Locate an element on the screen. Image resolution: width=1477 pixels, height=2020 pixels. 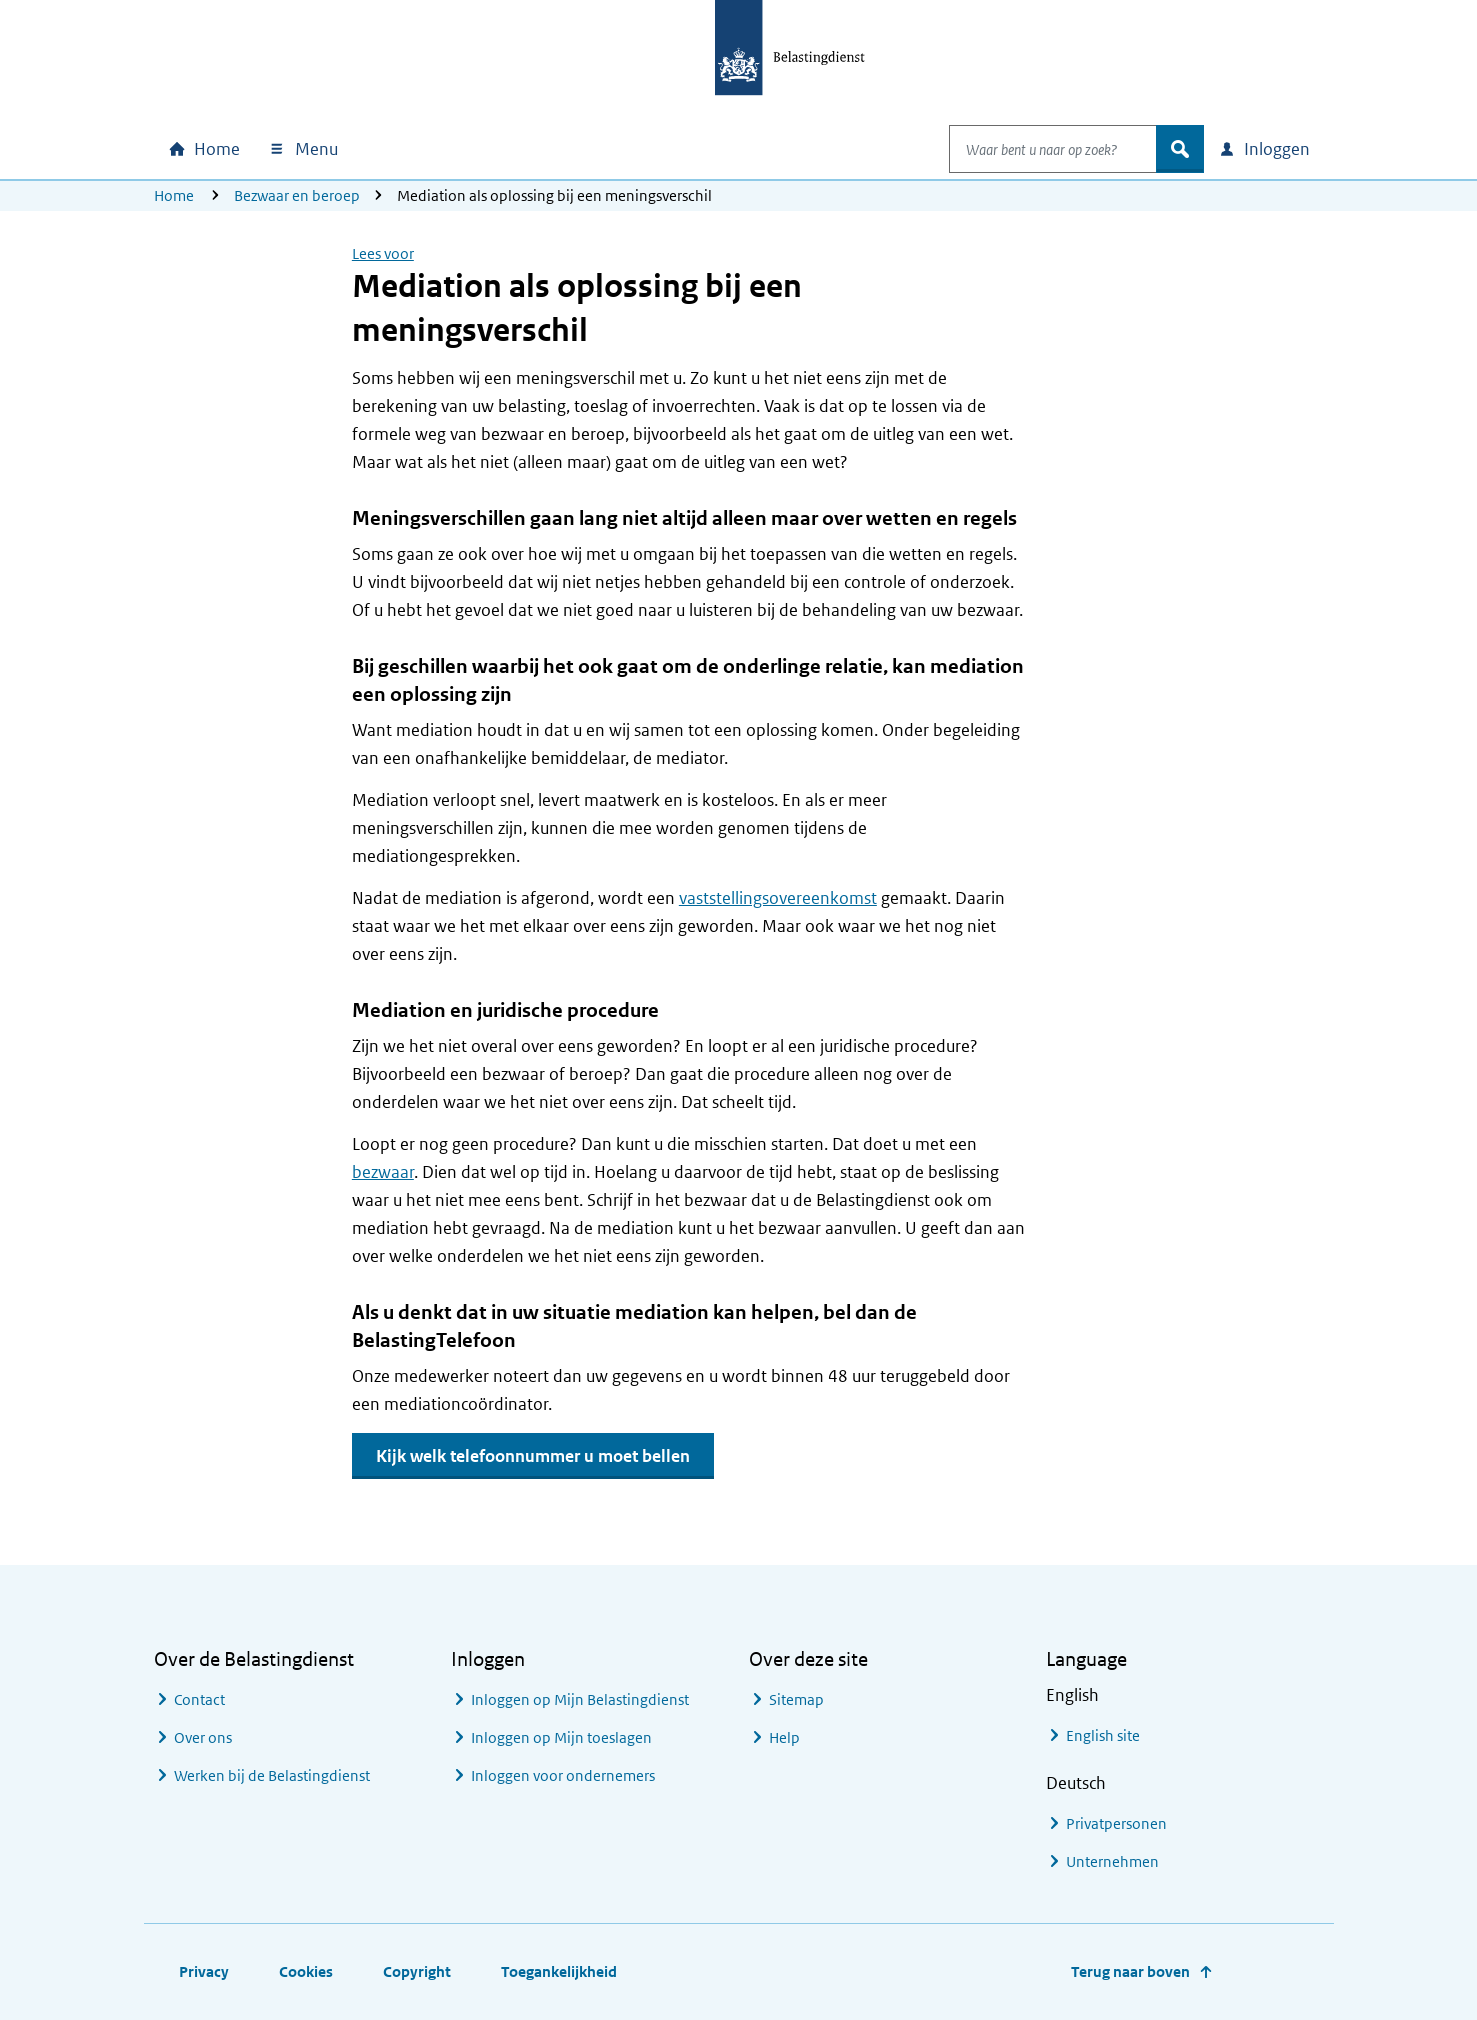
Inloggen op Mijn toeslagen is located at coordinates (561, 1737).